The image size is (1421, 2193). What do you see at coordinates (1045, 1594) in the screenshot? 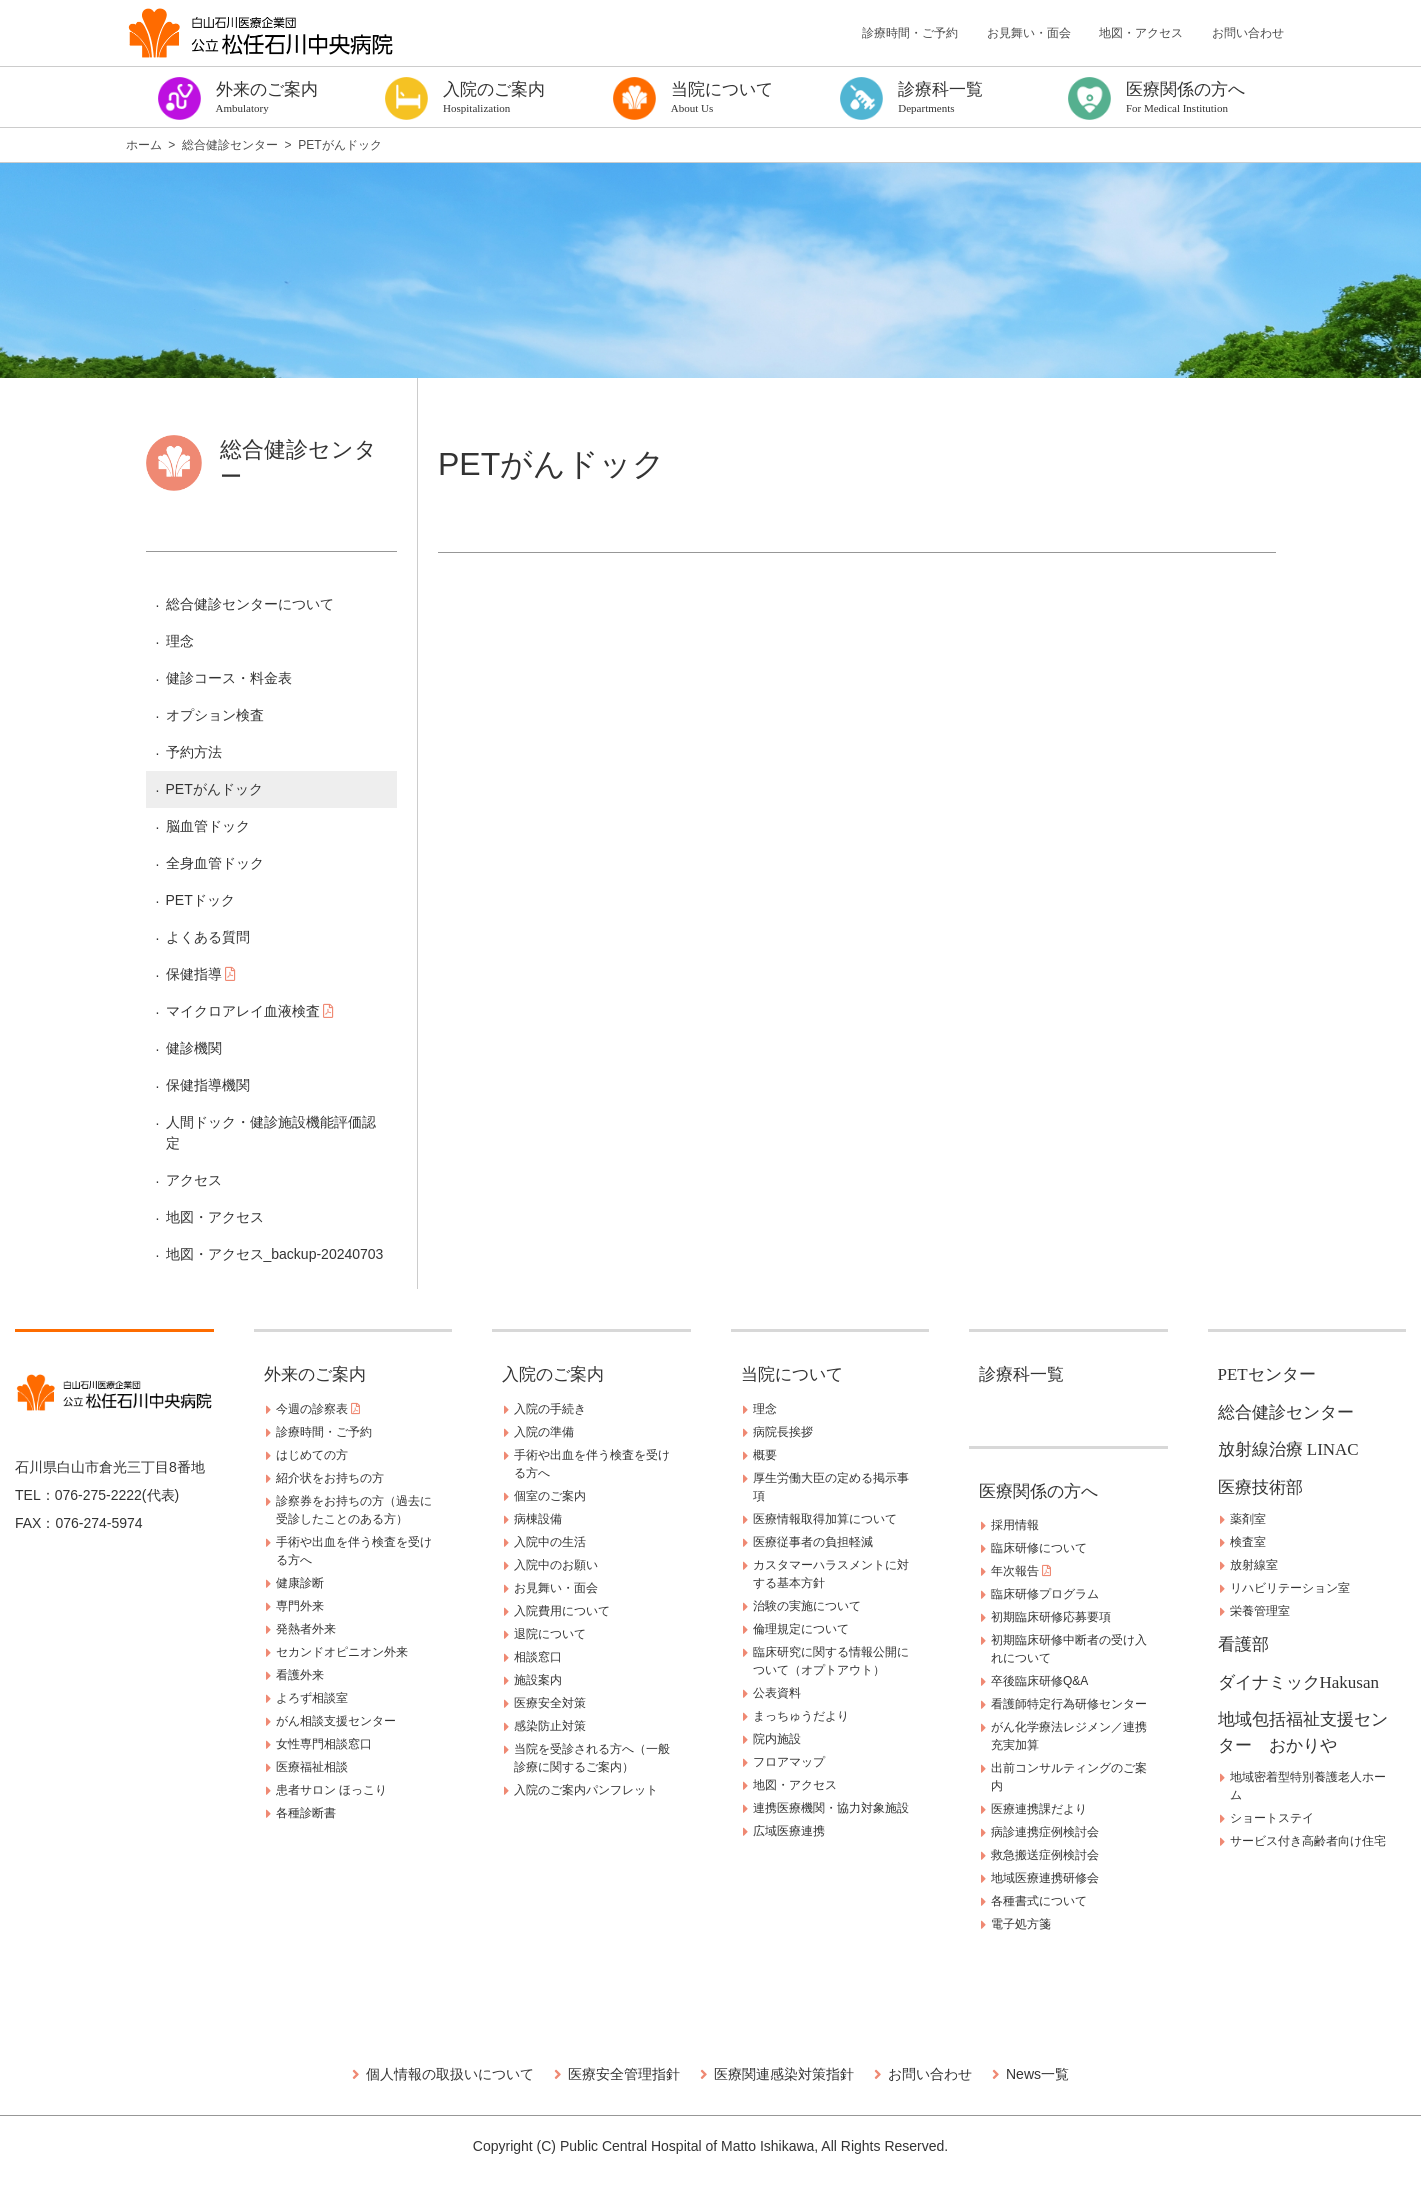
I see `臨床研修プログラム` at bounding box center [1045, 1594].